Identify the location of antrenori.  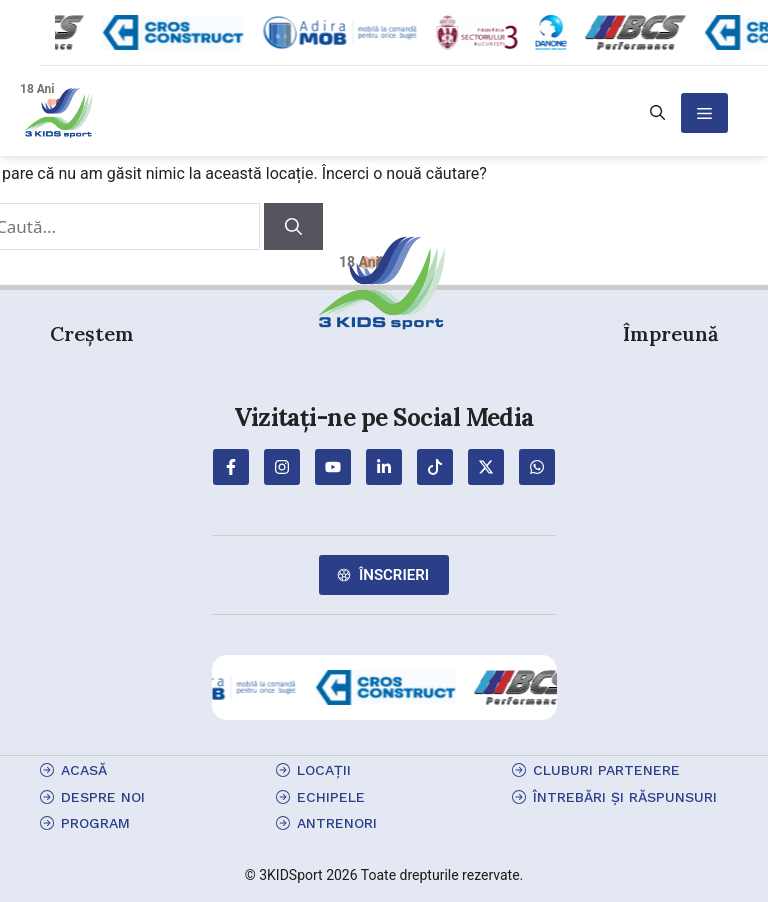
(337, 823).